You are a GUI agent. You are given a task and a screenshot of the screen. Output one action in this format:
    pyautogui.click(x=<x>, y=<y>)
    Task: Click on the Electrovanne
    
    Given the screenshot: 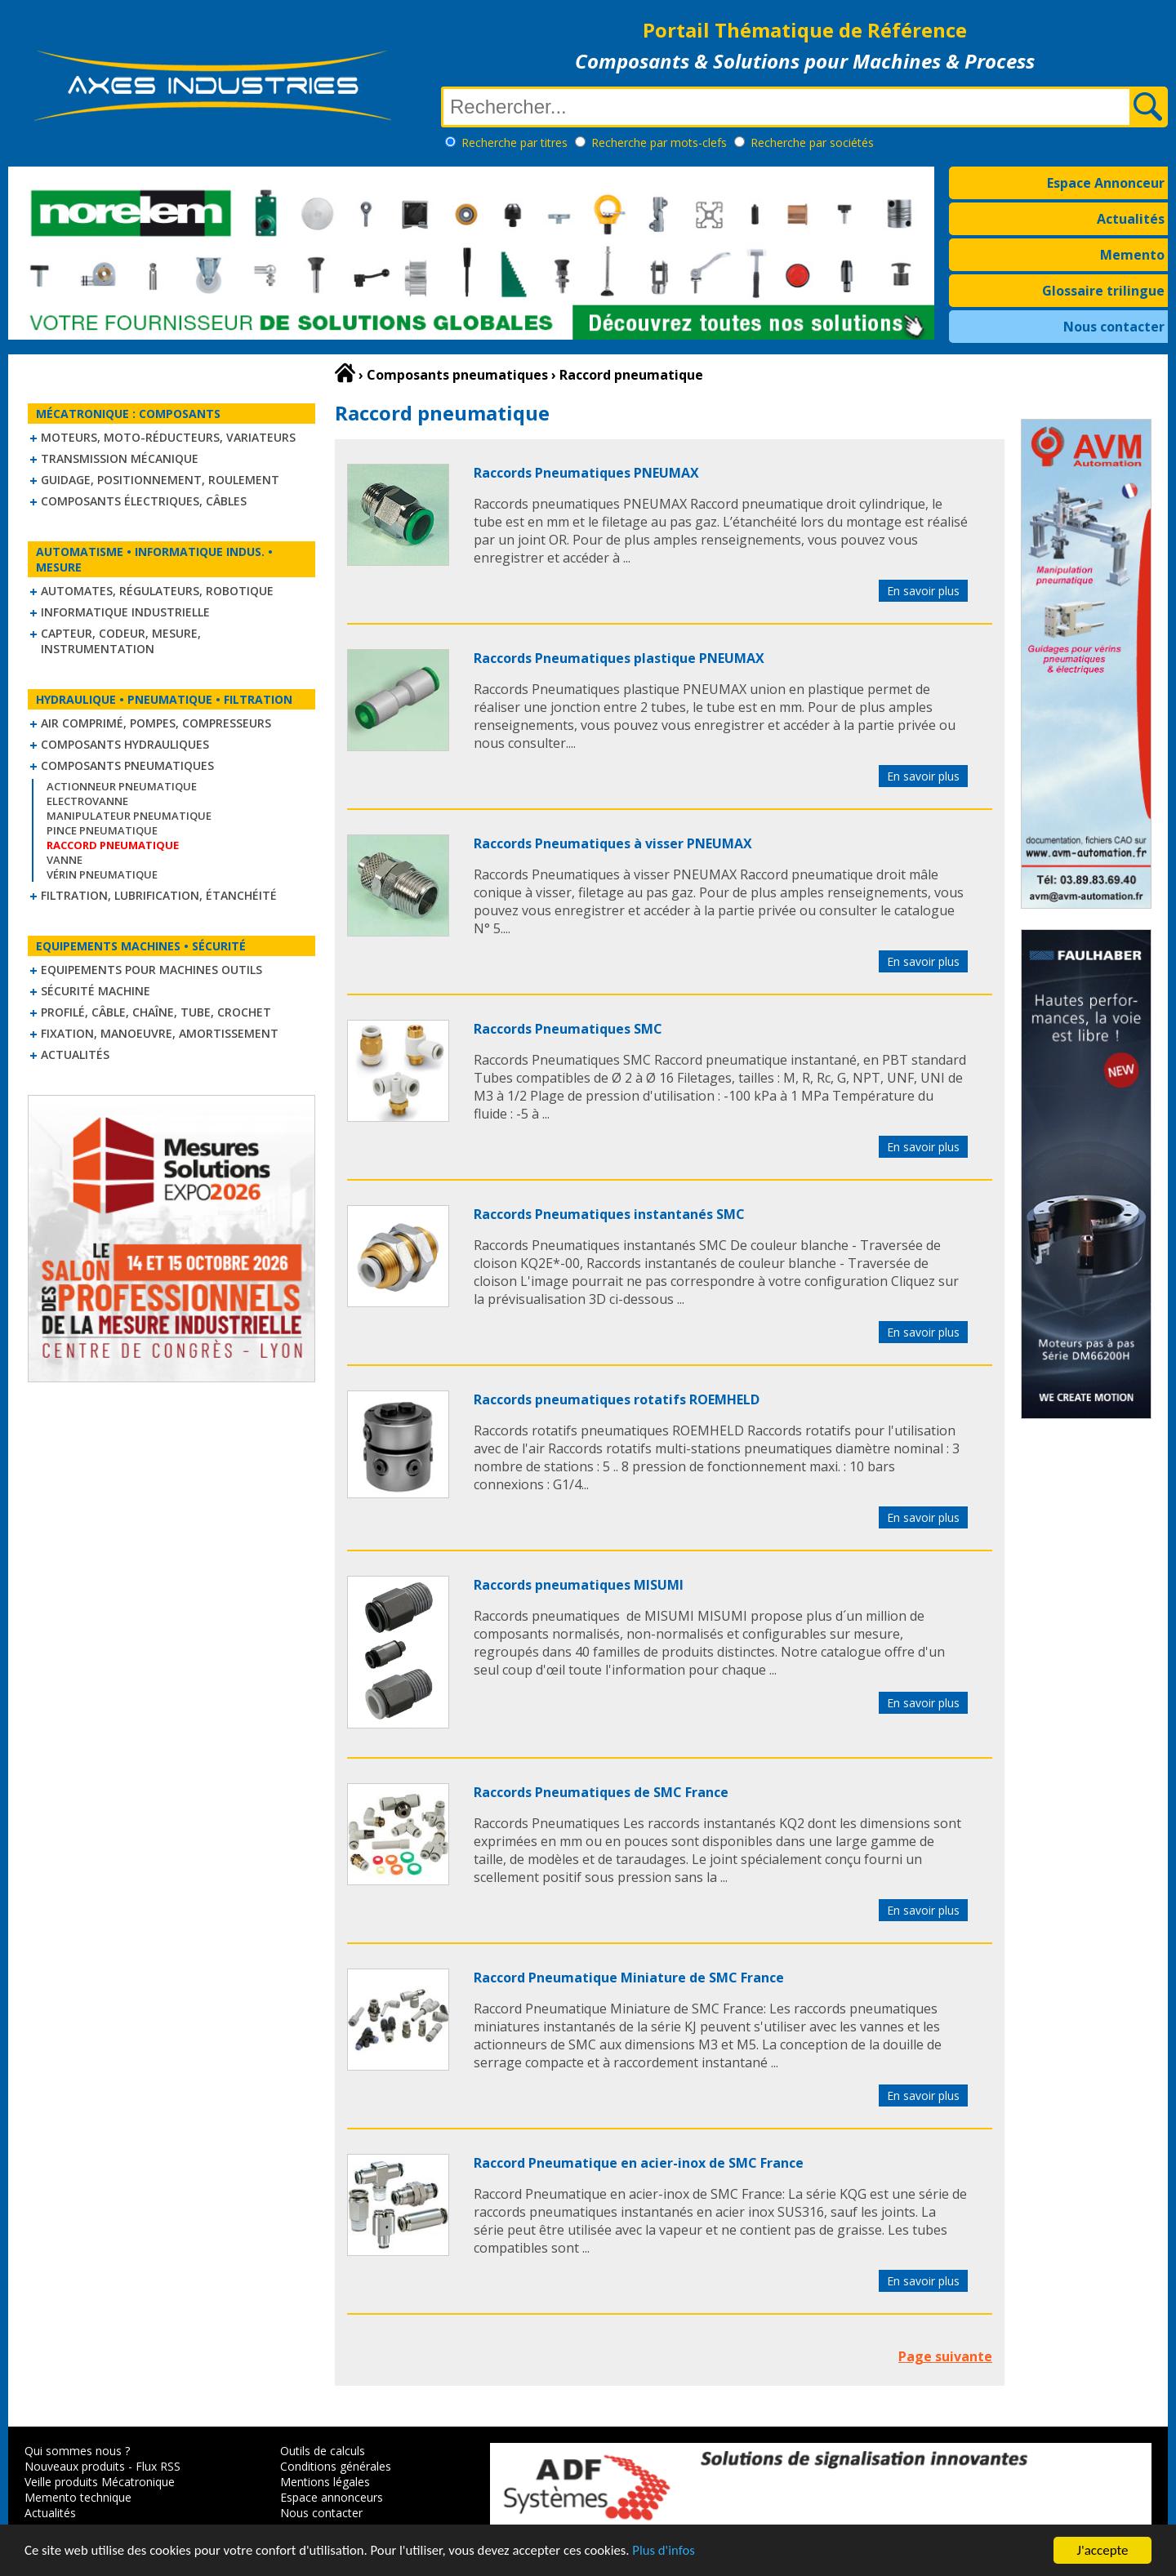 What is the action you would take?
    pyautogui.click(x=87, y=801)
    